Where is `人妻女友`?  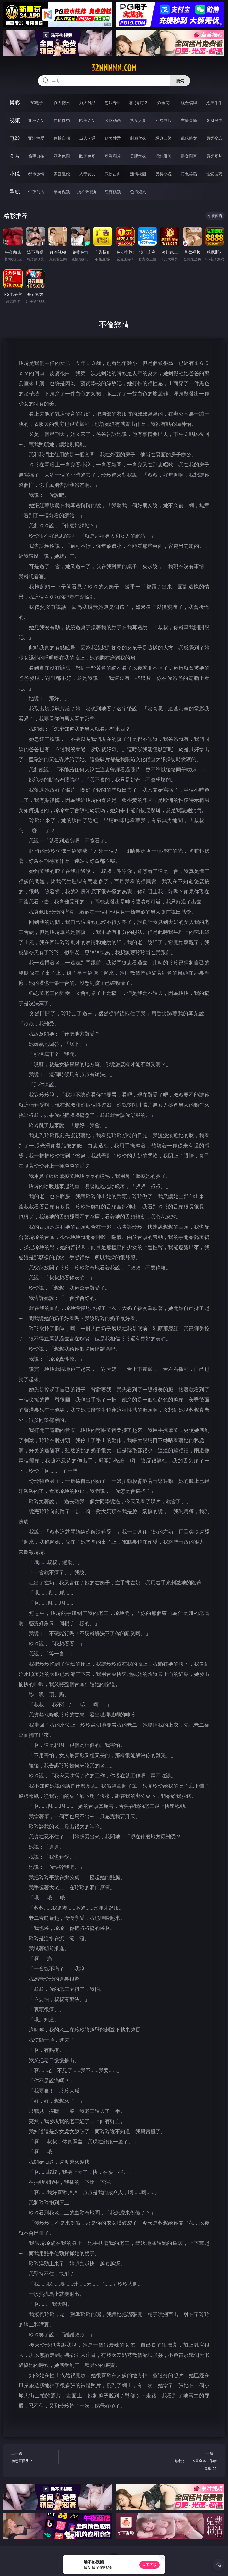
人妻女友 is located at coordinates (87, 174).